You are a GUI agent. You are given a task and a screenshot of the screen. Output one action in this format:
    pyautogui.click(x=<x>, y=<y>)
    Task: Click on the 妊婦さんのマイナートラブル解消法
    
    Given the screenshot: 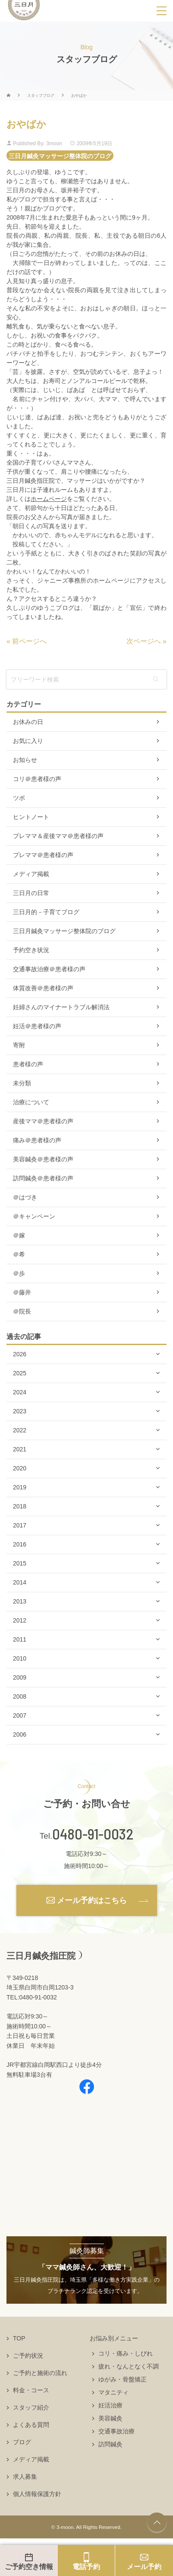 What is the action you would take?
    pyautogui.click(x=61, y=1007)
    